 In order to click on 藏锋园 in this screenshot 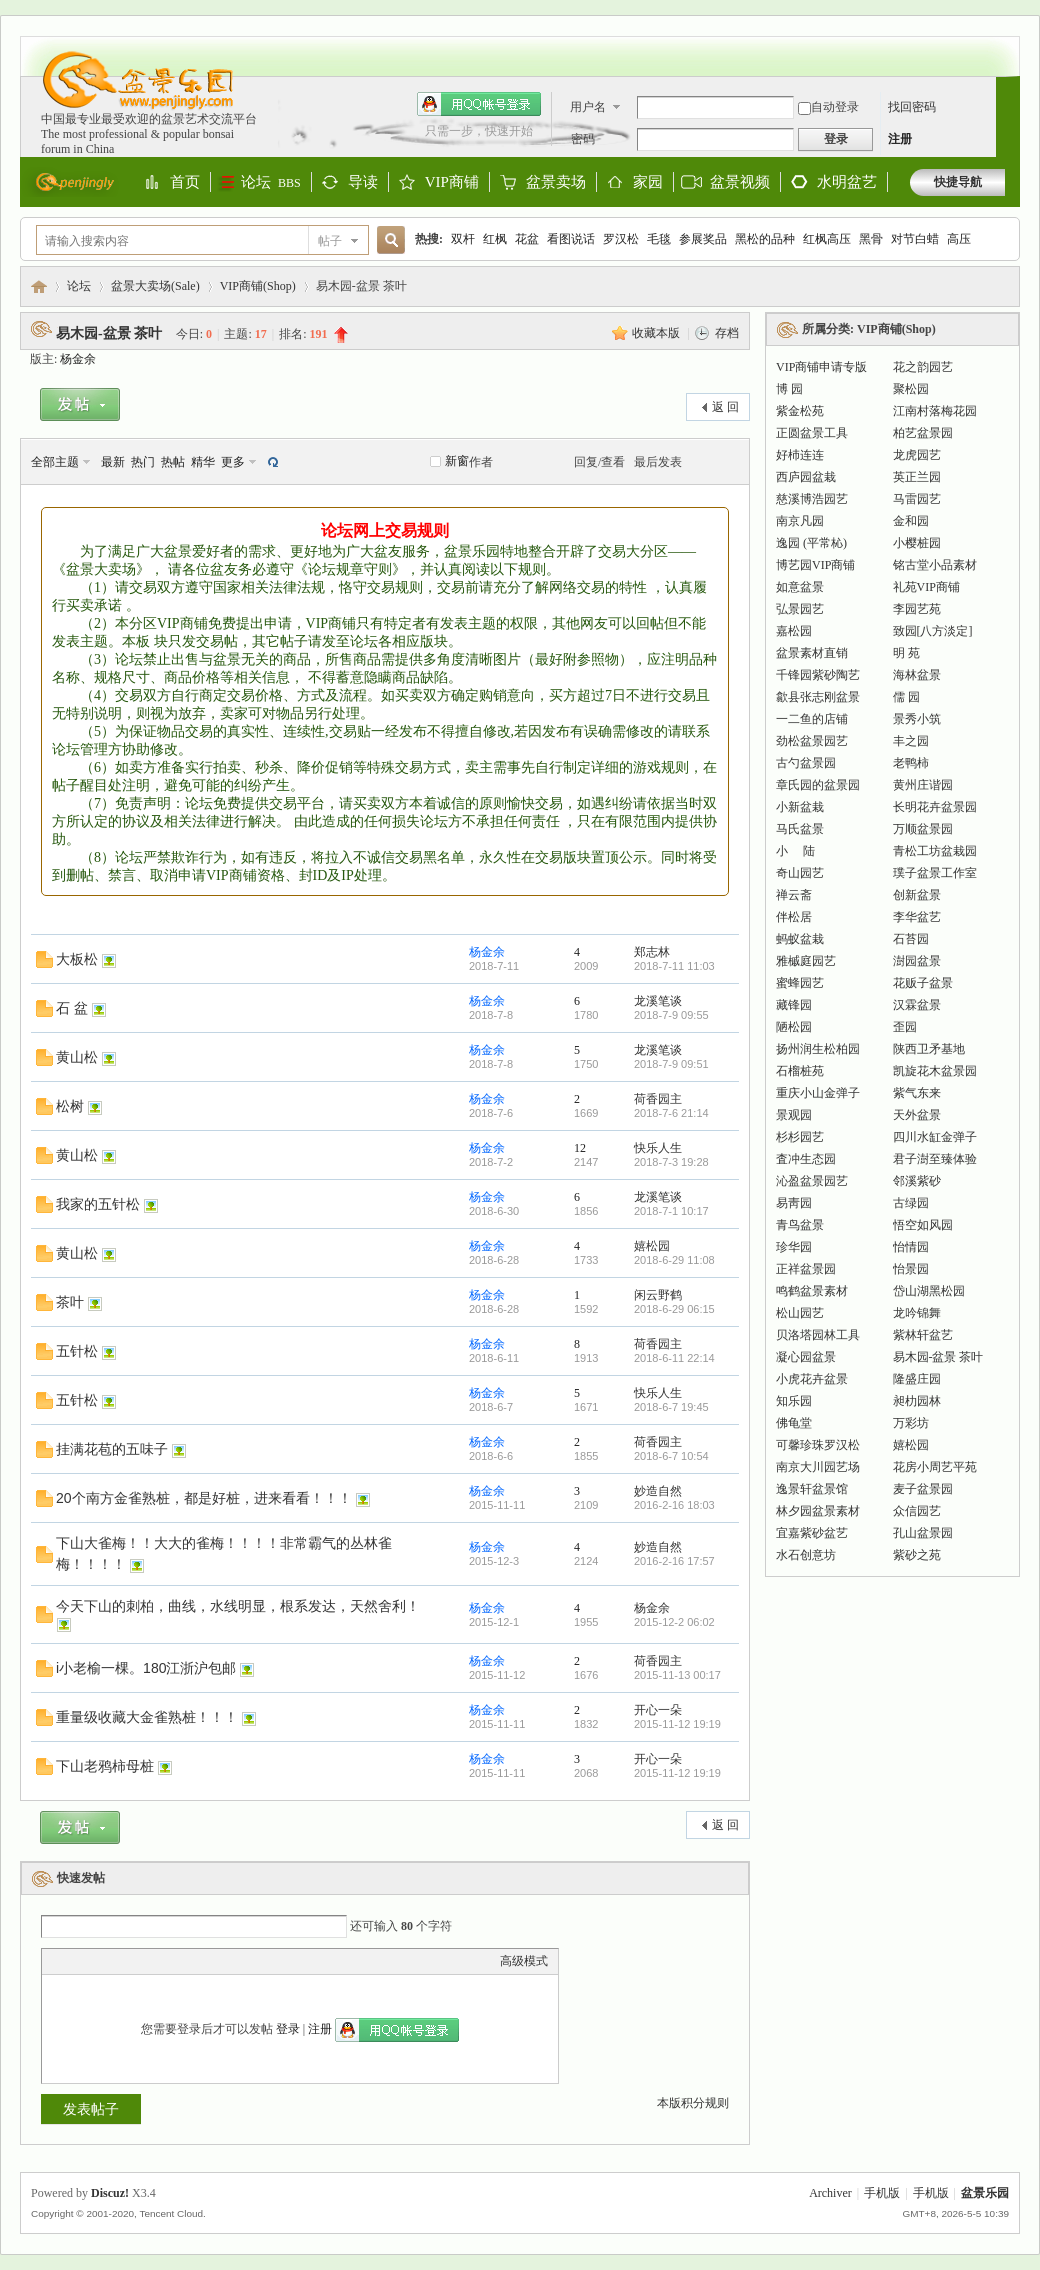, I will do `click(794, 1005)`.